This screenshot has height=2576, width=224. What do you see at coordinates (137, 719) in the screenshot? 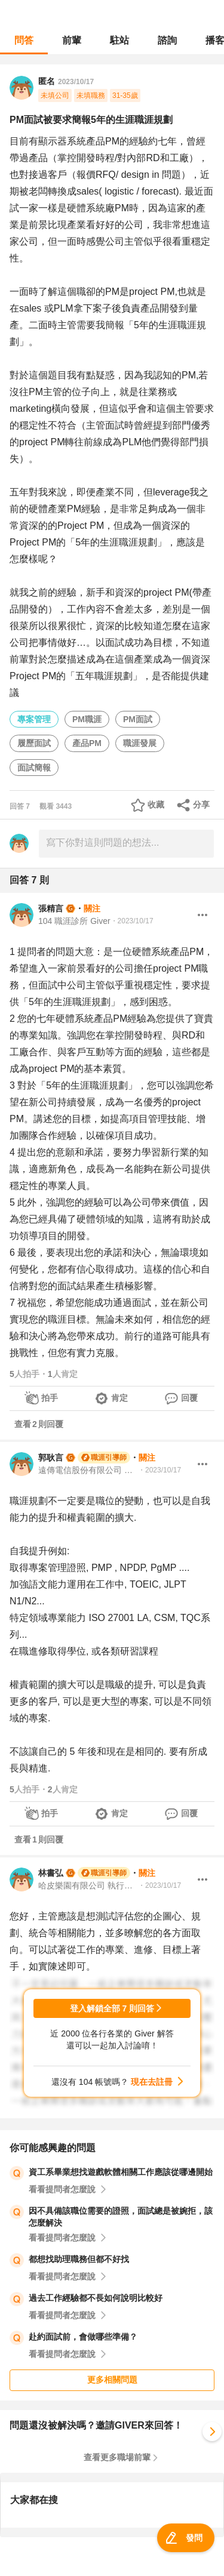
I see `PM面試` at bounding box center [137, 719].